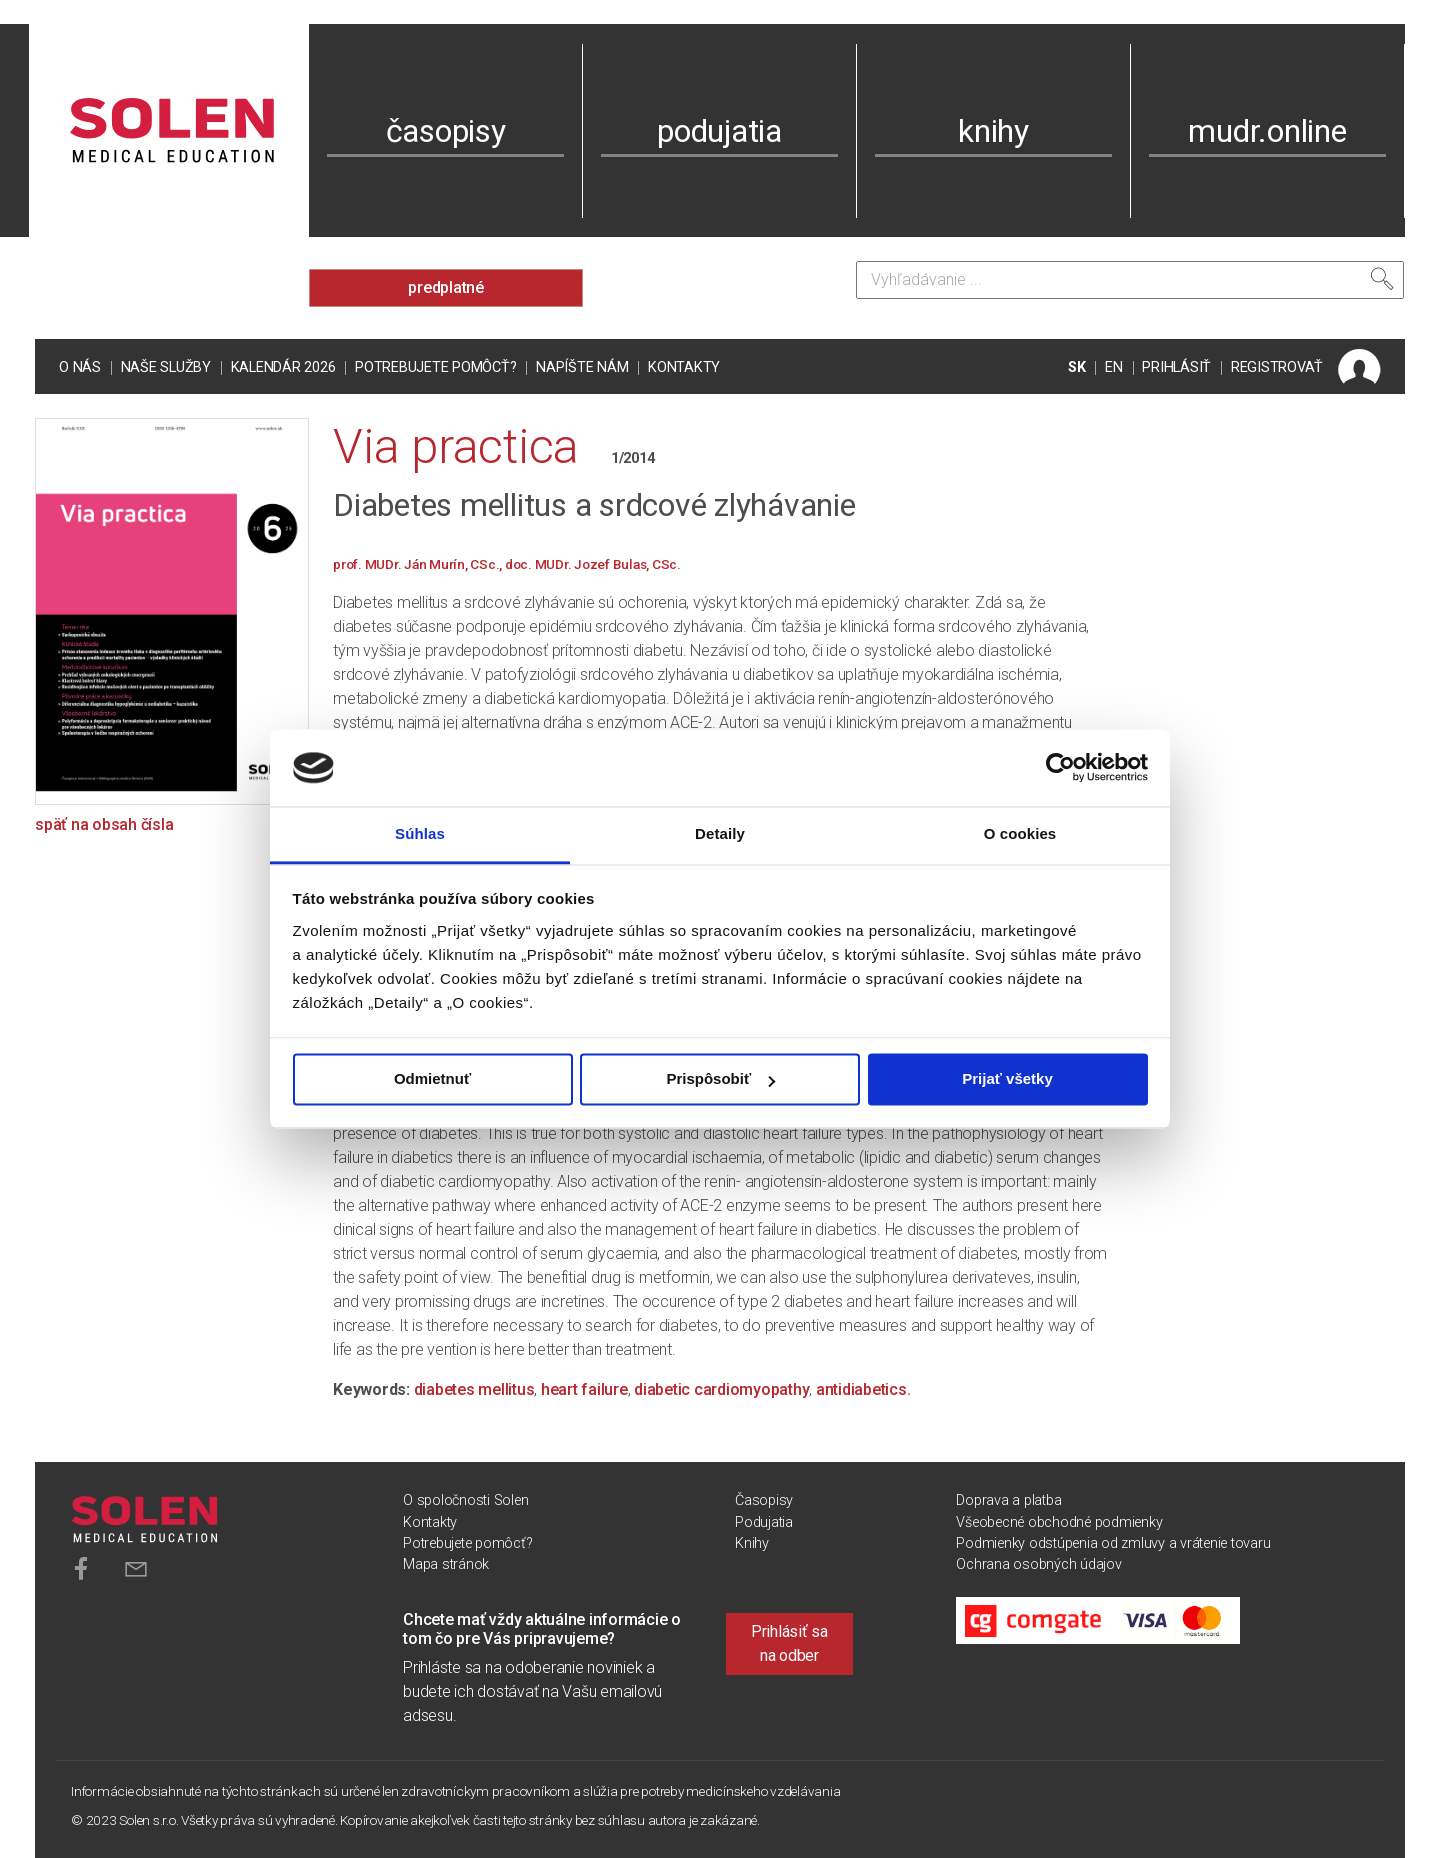  Describe the element at coordinates (474, 1389) in the screenshot. I see `diabetes mellitus` at that location.